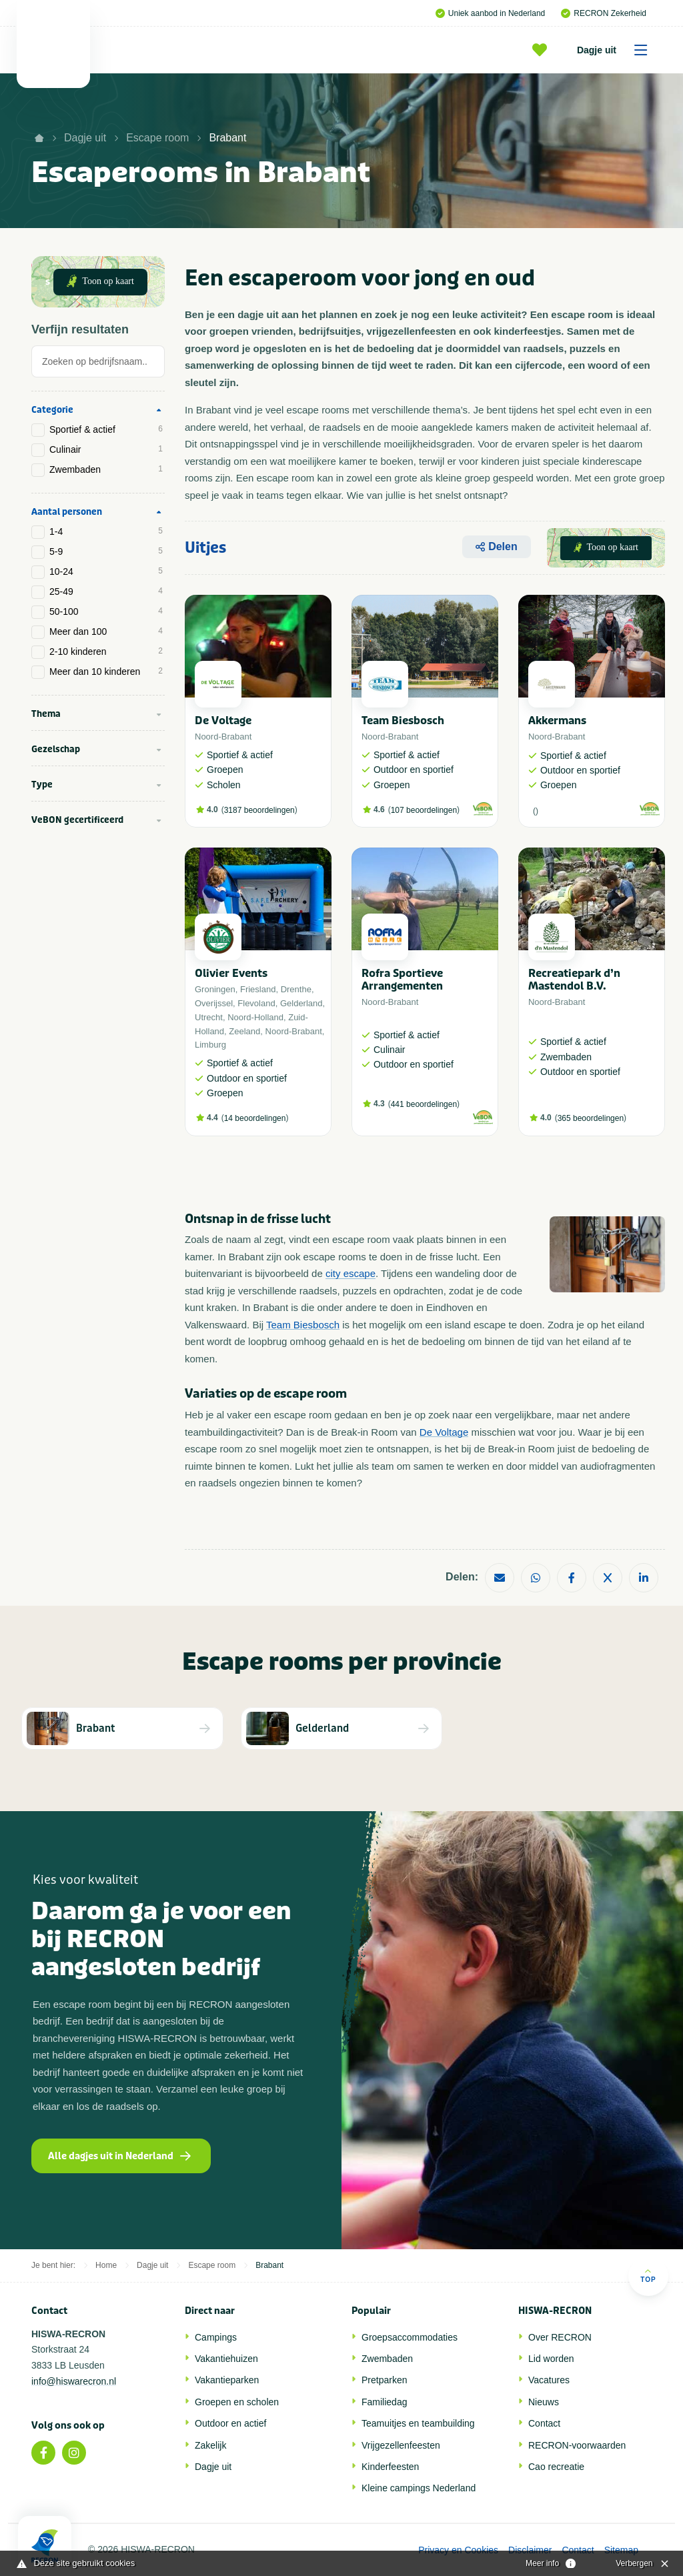 The height and width of the screenshot is (2576, 683). What do you see at coordinates (227, 2380) in the screenshot?
I see `Vakantieparken` at bounding box center [227, 2380].